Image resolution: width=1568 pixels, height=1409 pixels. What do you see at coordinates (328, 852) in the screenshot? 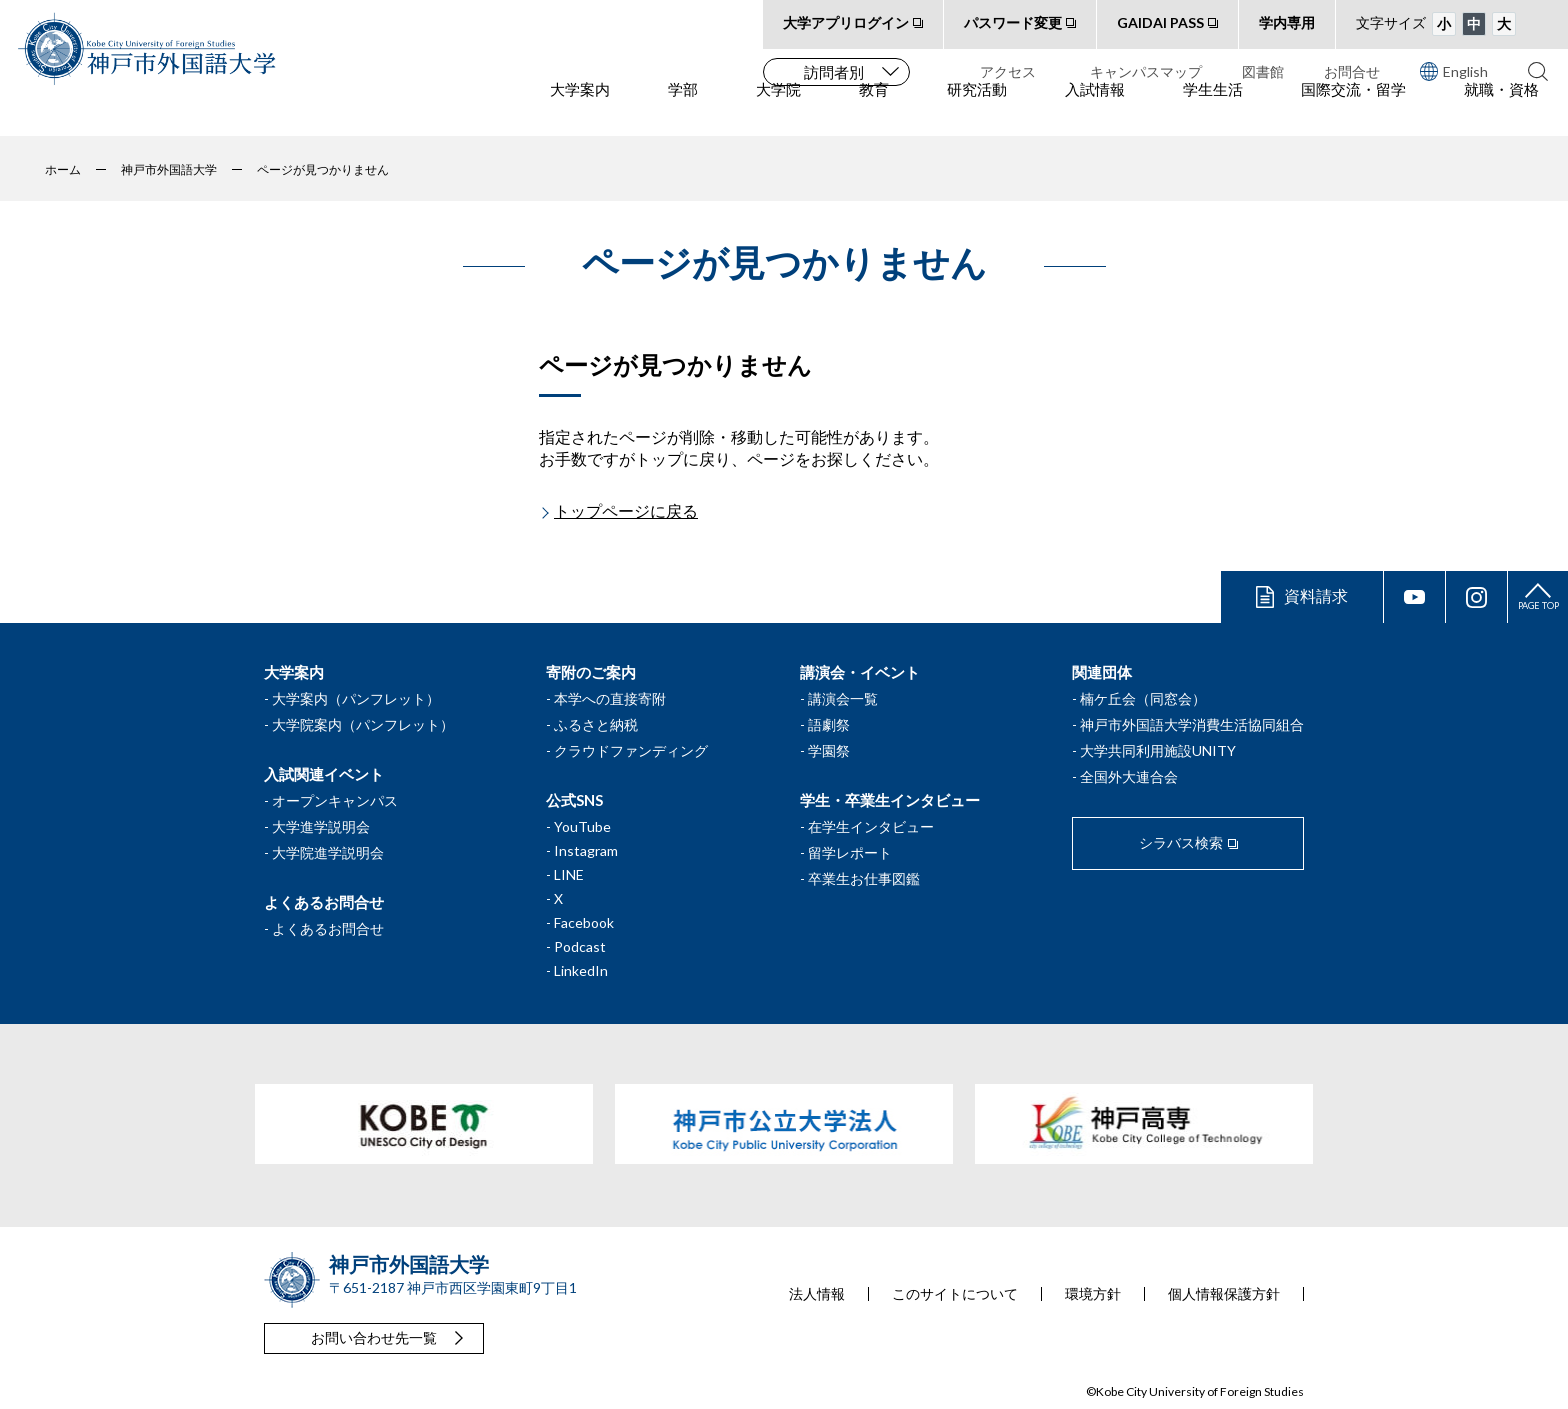
I see `大学院進学説明会` at bounding box center [328, 852].